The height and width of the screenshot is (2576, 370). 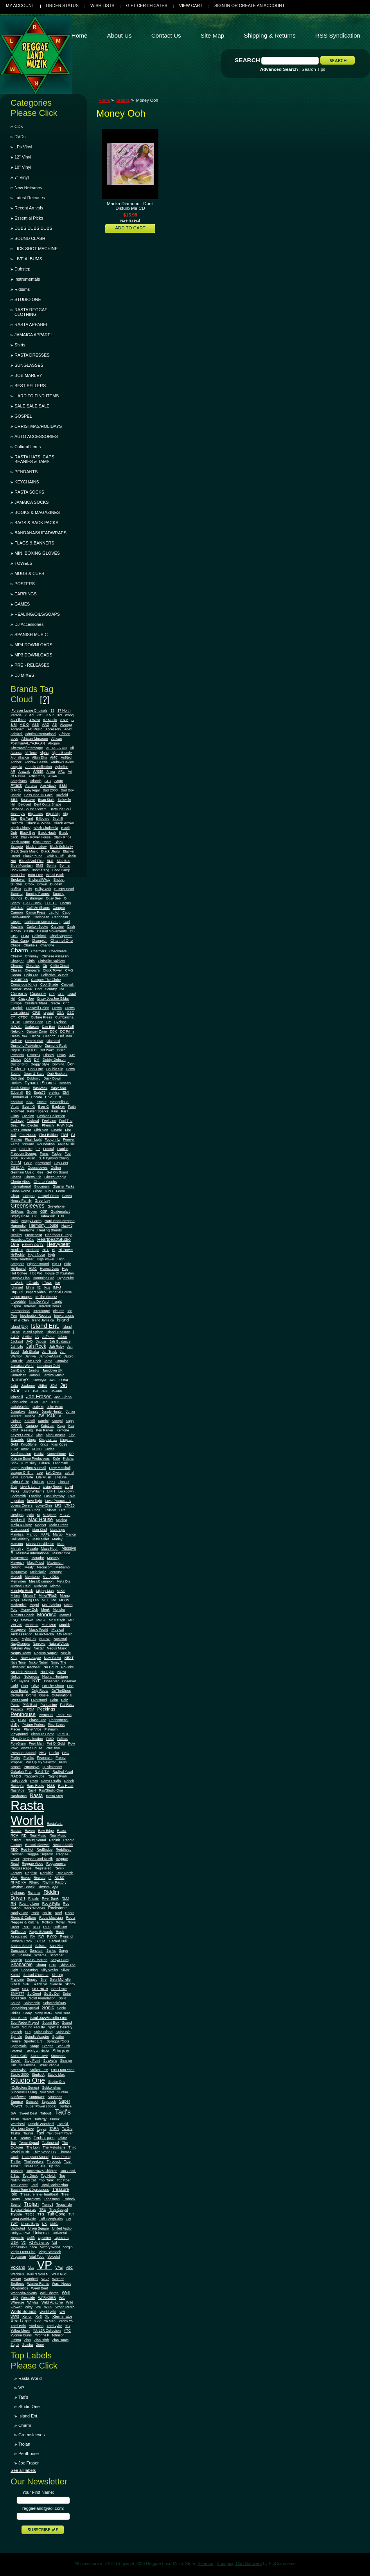 What do you see at coordinates (14, 1835) in the screenshot?
I see `RCA` at bounding box center [14, 1835].